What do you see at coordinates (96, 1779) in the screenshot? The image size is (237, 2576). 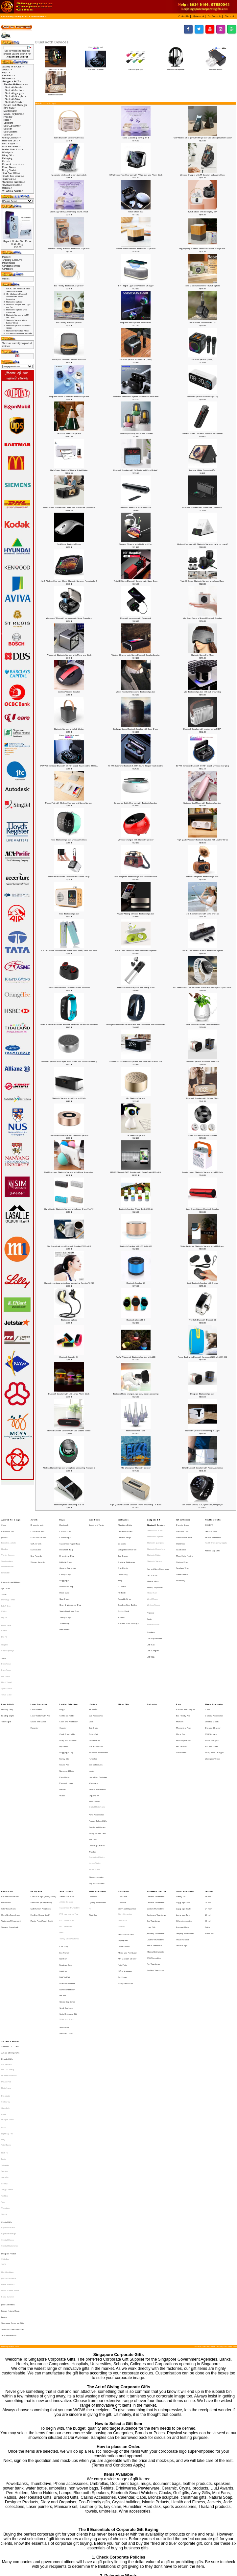 I see `Wine Accessories` at bounding box center [96, 1779].